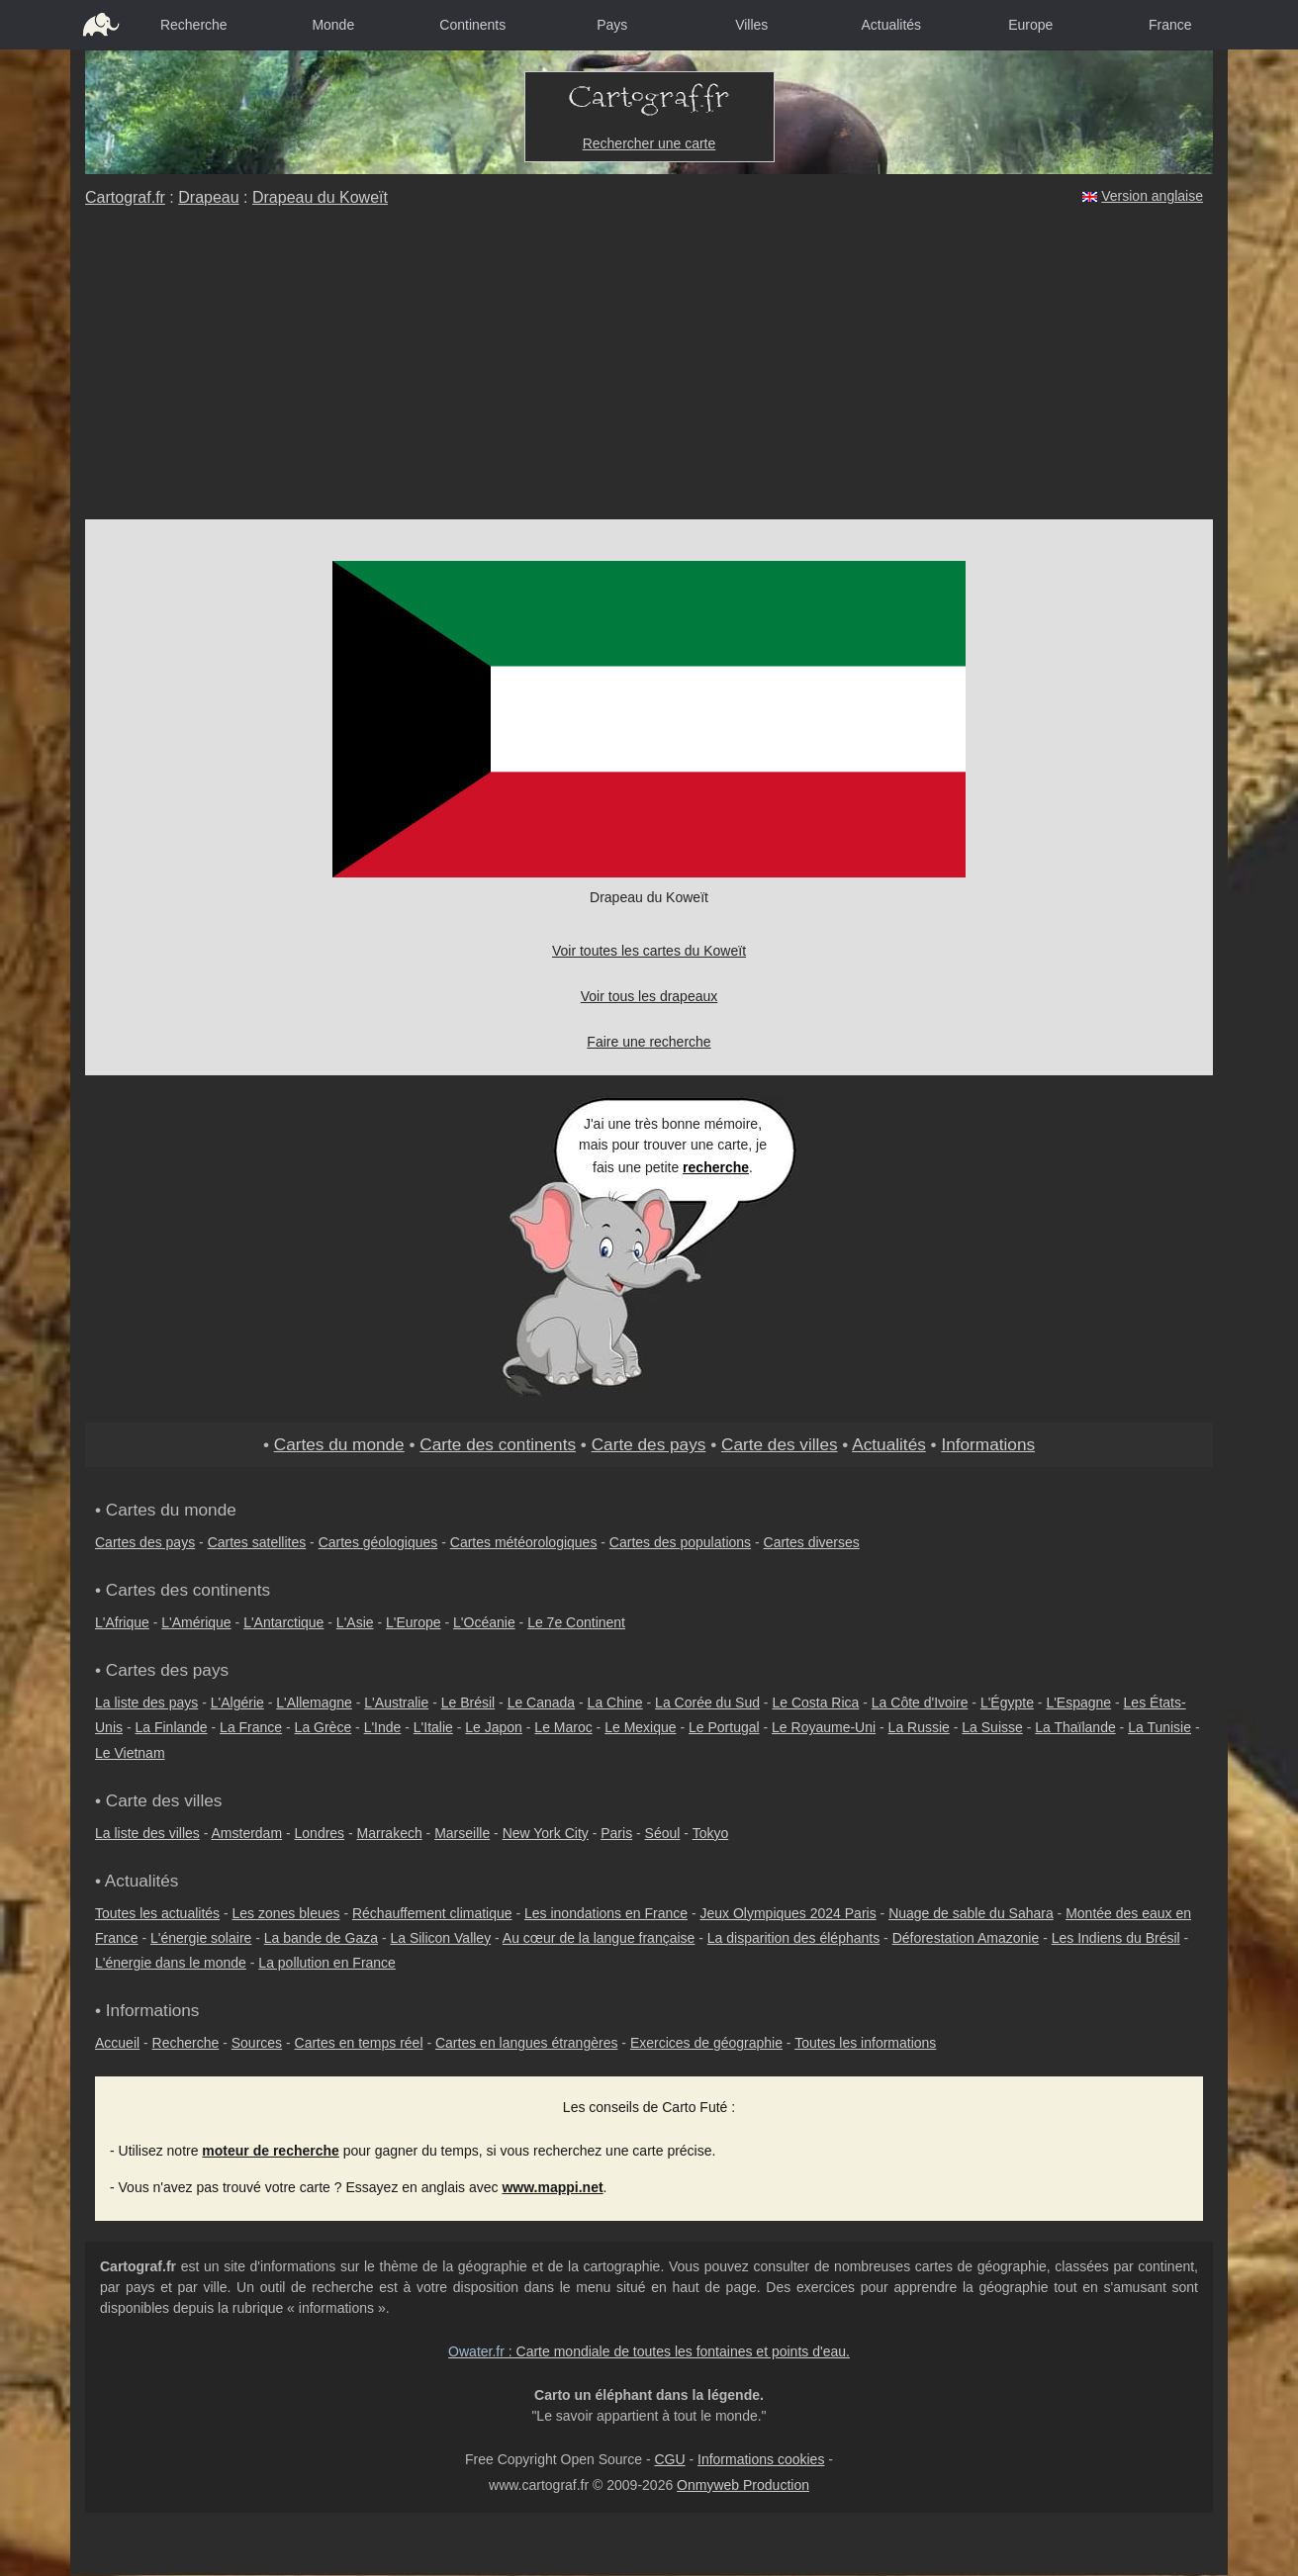  What do you see at coordinates (669, 2459) in the screenshot?
I see `CGU` at bounding box center [669, 2459].